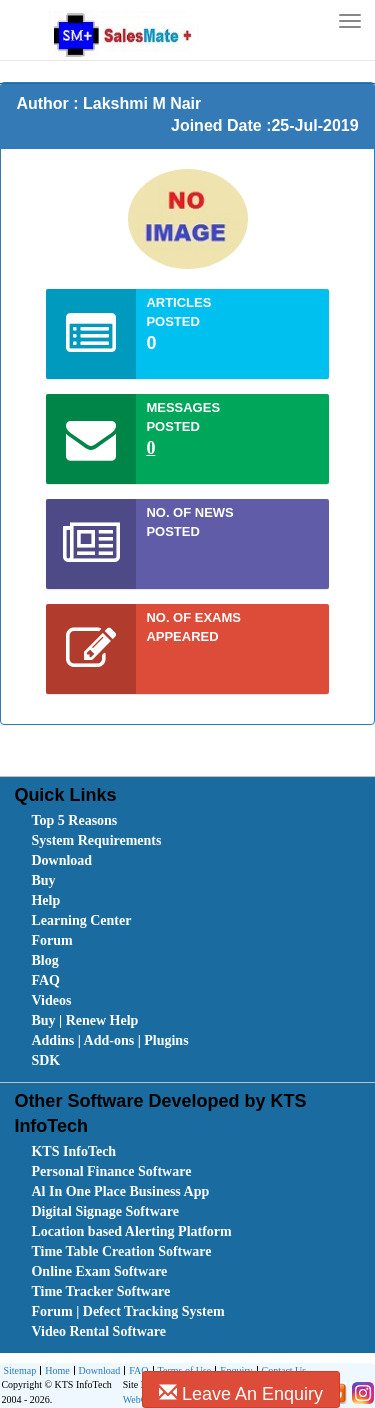  Describe the element at coordinates (43, 880) in the screenshot. I see `Buy` at that location.